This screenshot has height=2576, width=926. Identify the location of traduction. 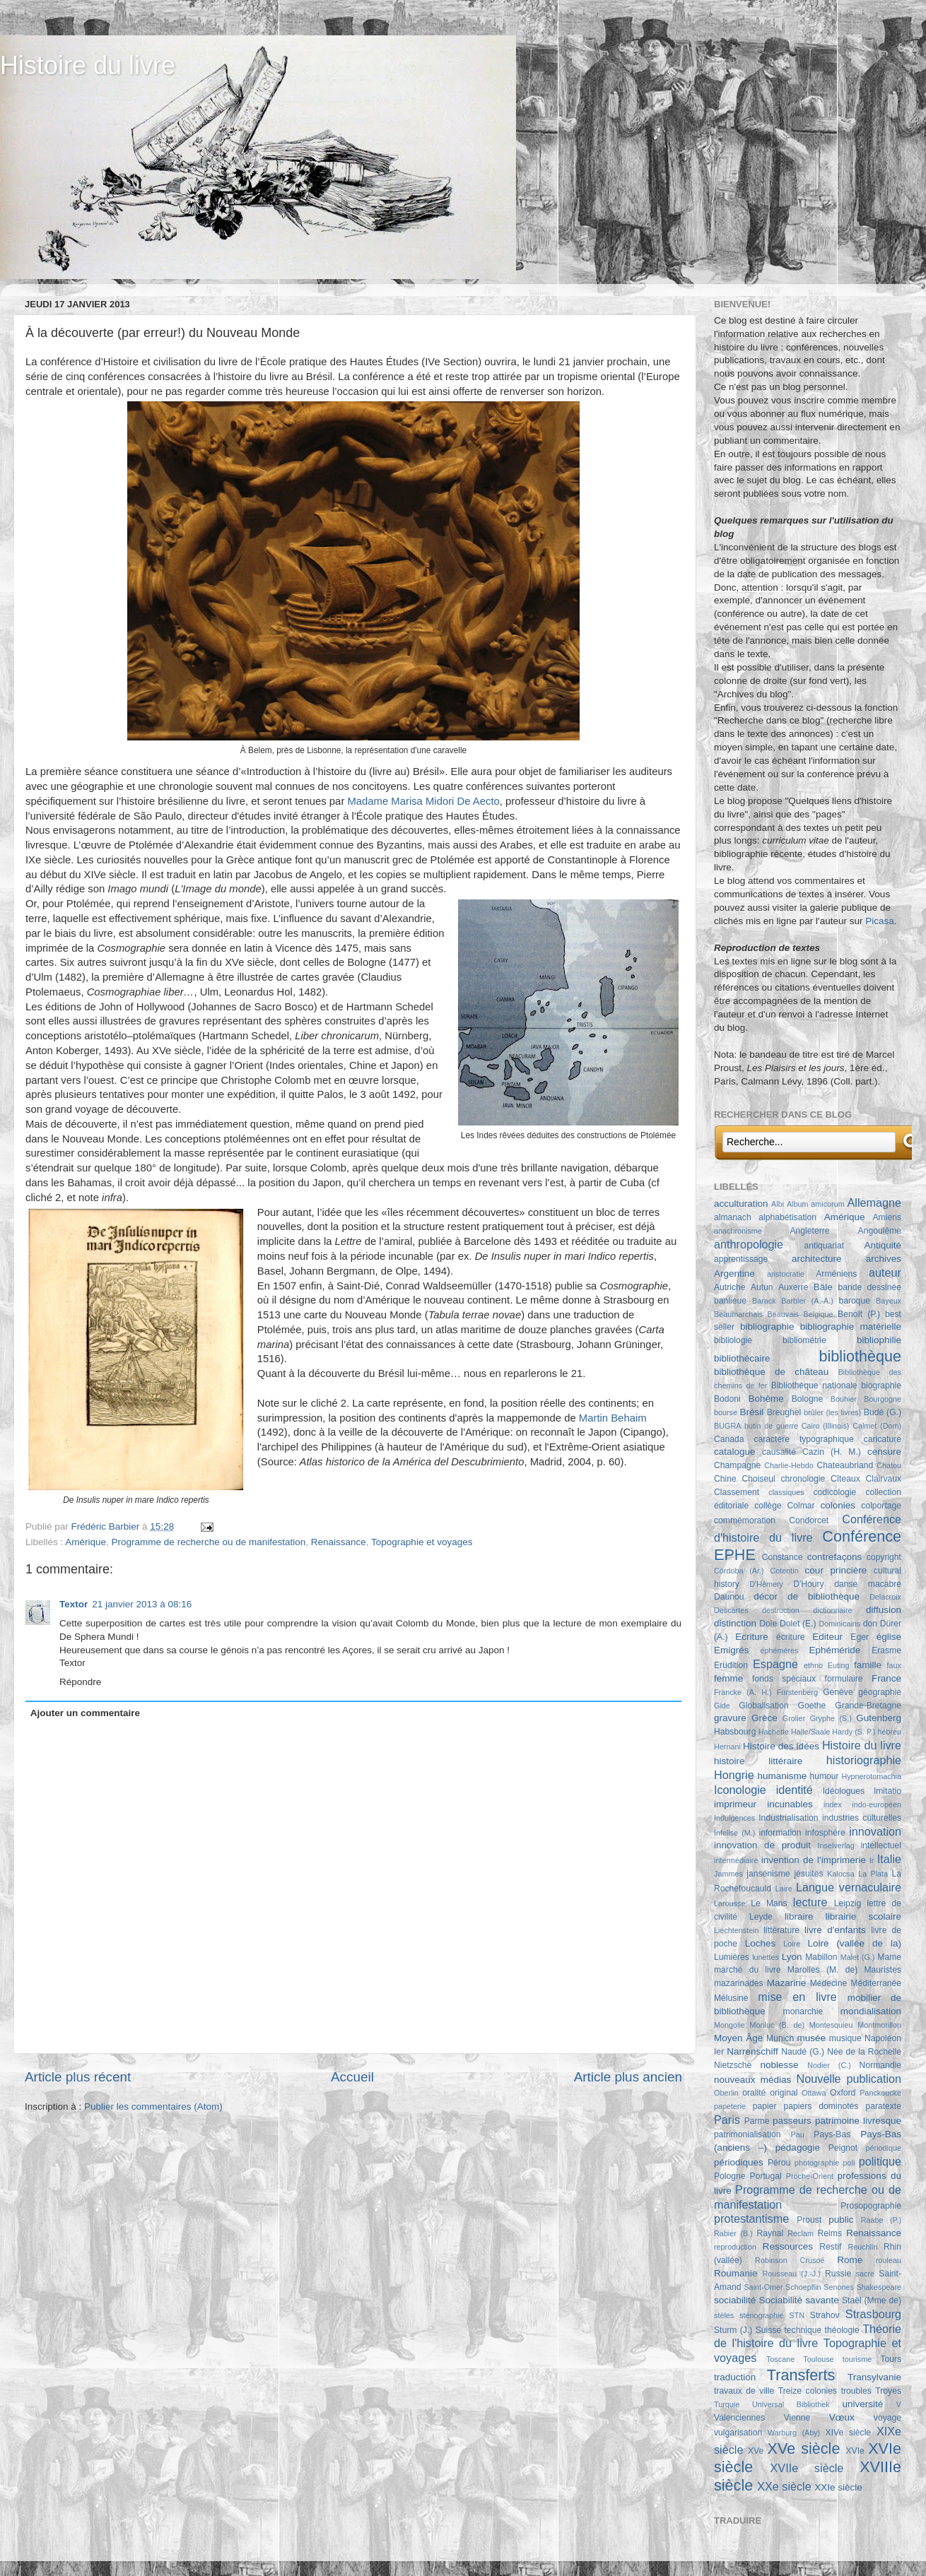
(735, 2377).